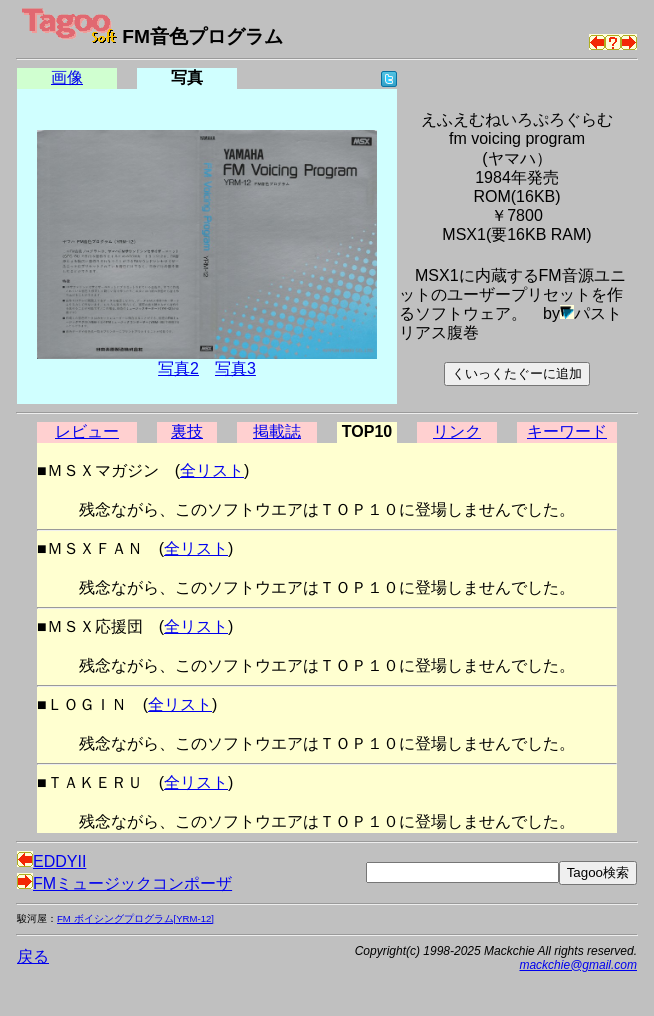 The height and width of the screenshot is (1016, 654). What do you see at coordinates (235, 368) in the screenshot?
I see `写真3` at bounding box center [235, 368].